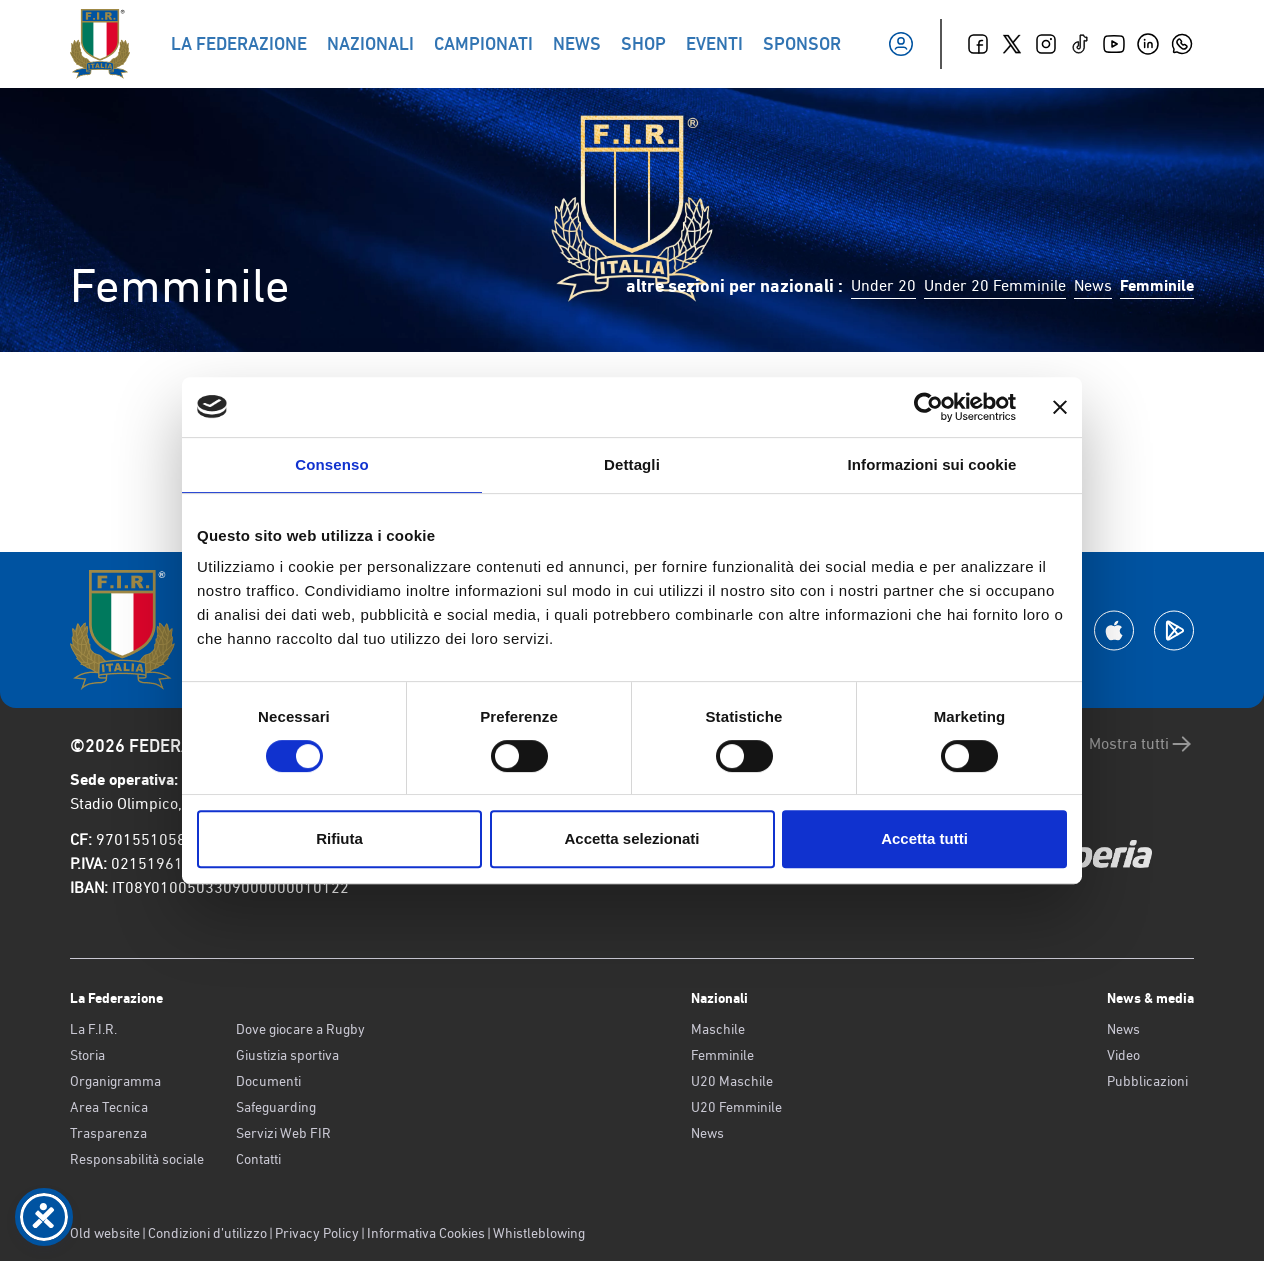 The height and width of the screenshot is (1261, 1264). Describe the element at coordinates (1012, 44) in the screenshot. I see `[Twitter]` at that location.